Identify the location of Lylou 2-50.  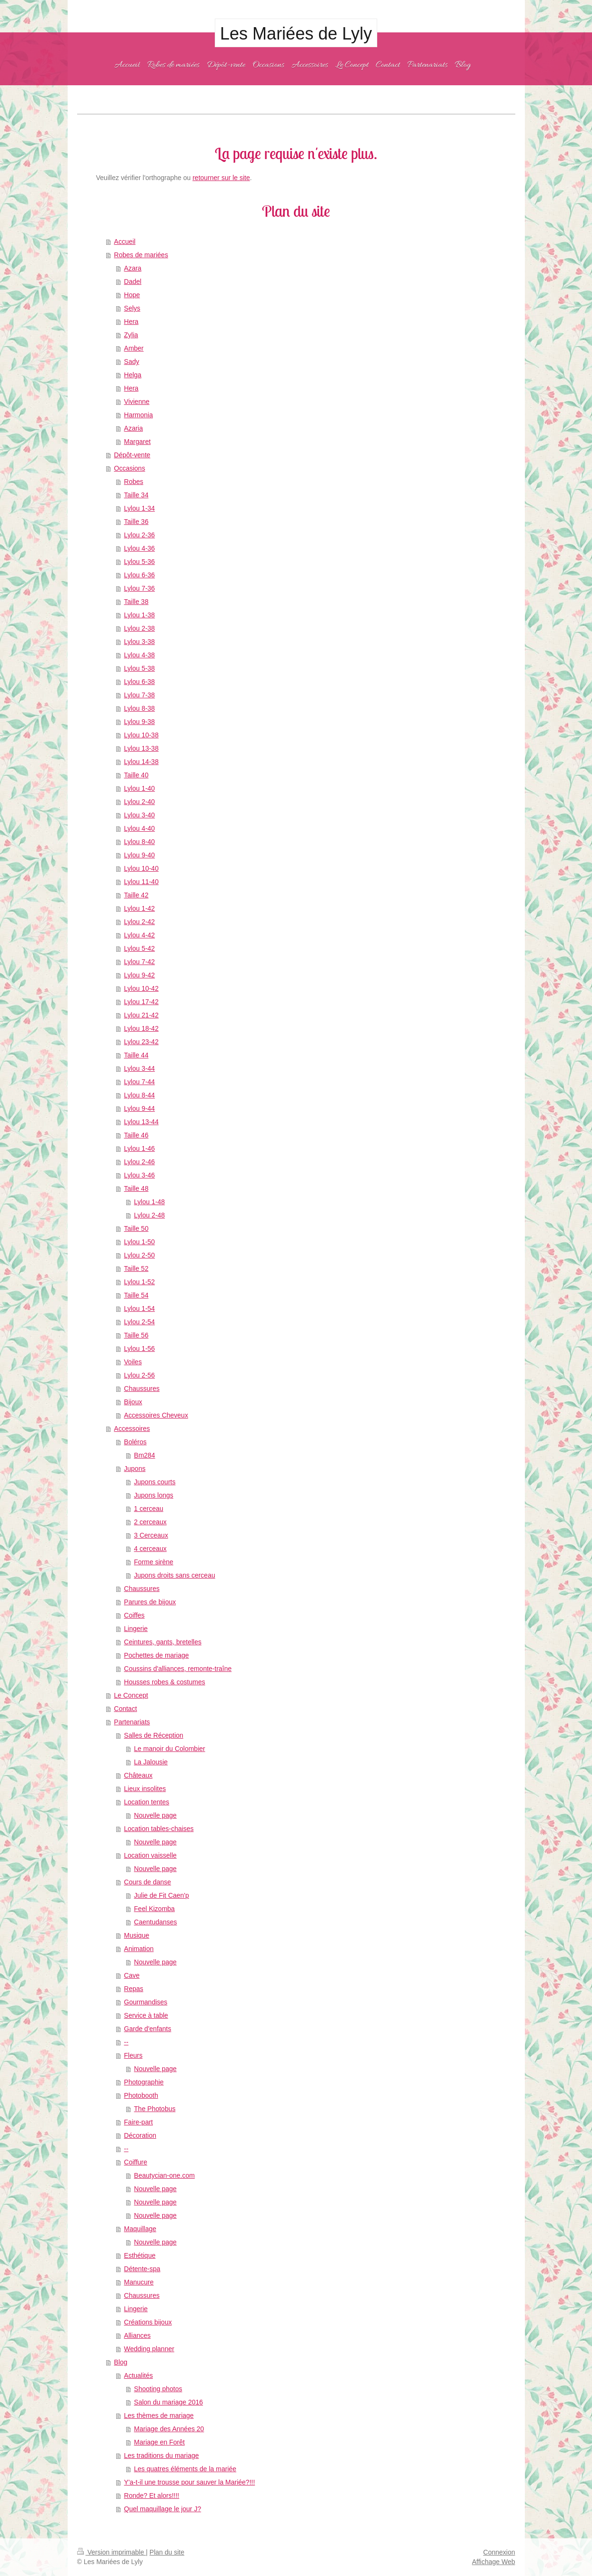
(139, 1255).